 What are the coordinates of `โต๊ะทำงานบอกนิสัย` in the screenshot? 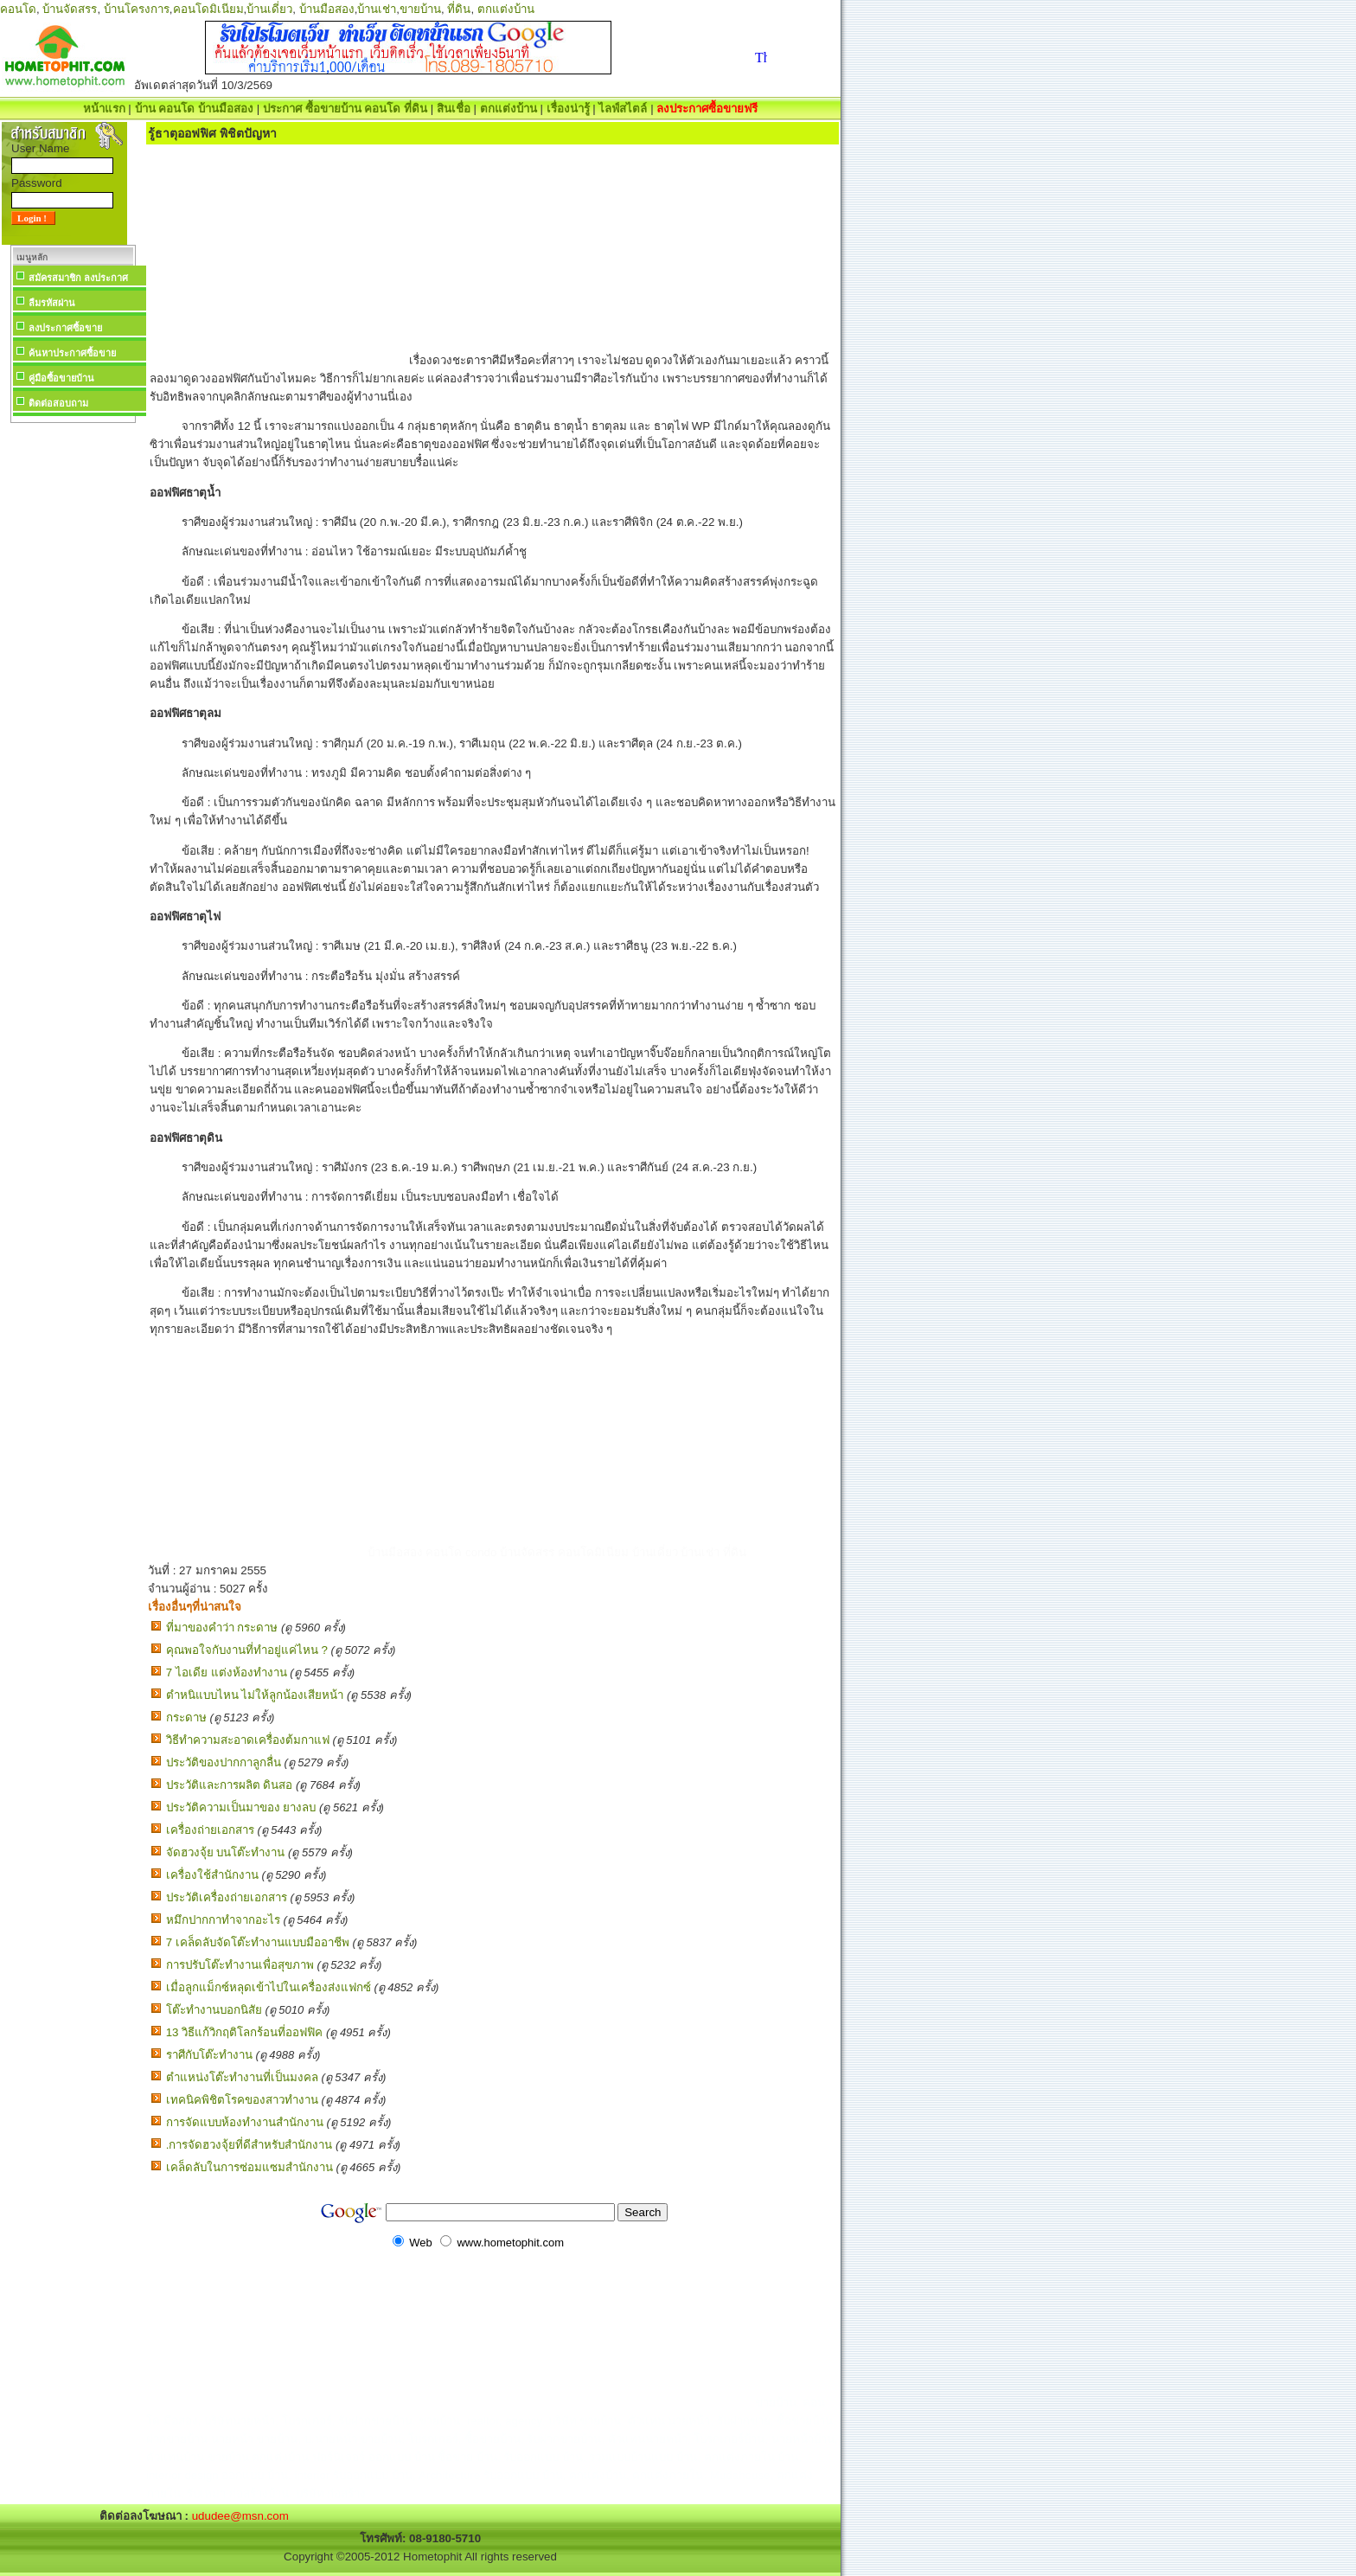 It's located at (214, 2009).